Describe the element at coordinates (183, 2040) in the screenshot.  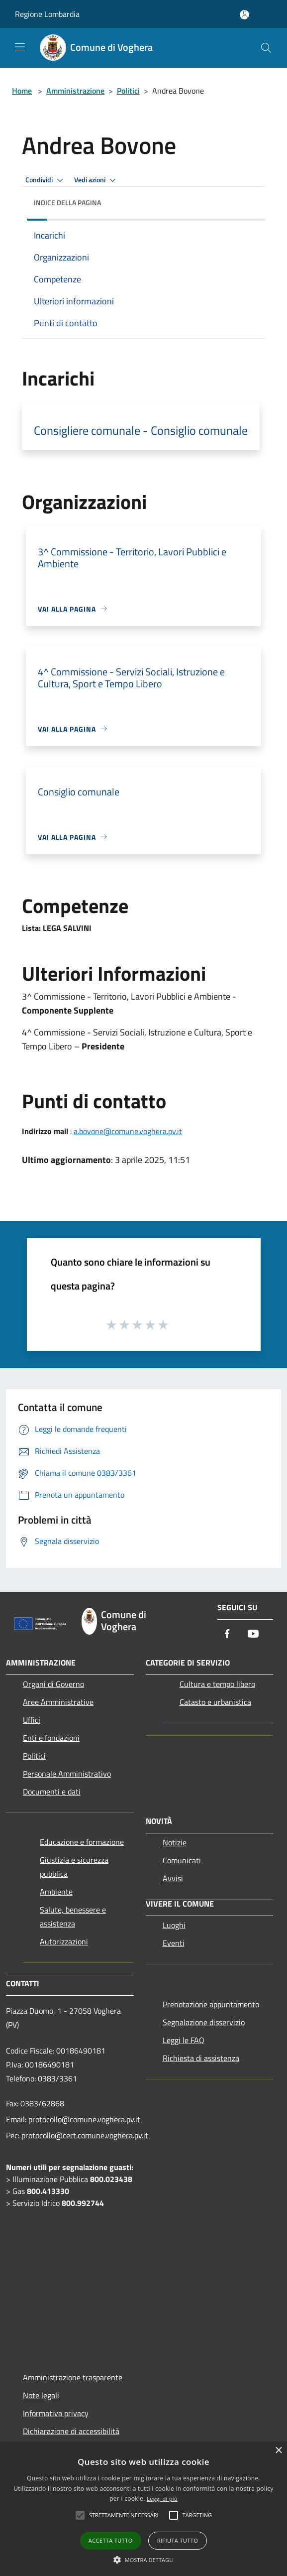
I see `Leggi le FAQ` at that location.